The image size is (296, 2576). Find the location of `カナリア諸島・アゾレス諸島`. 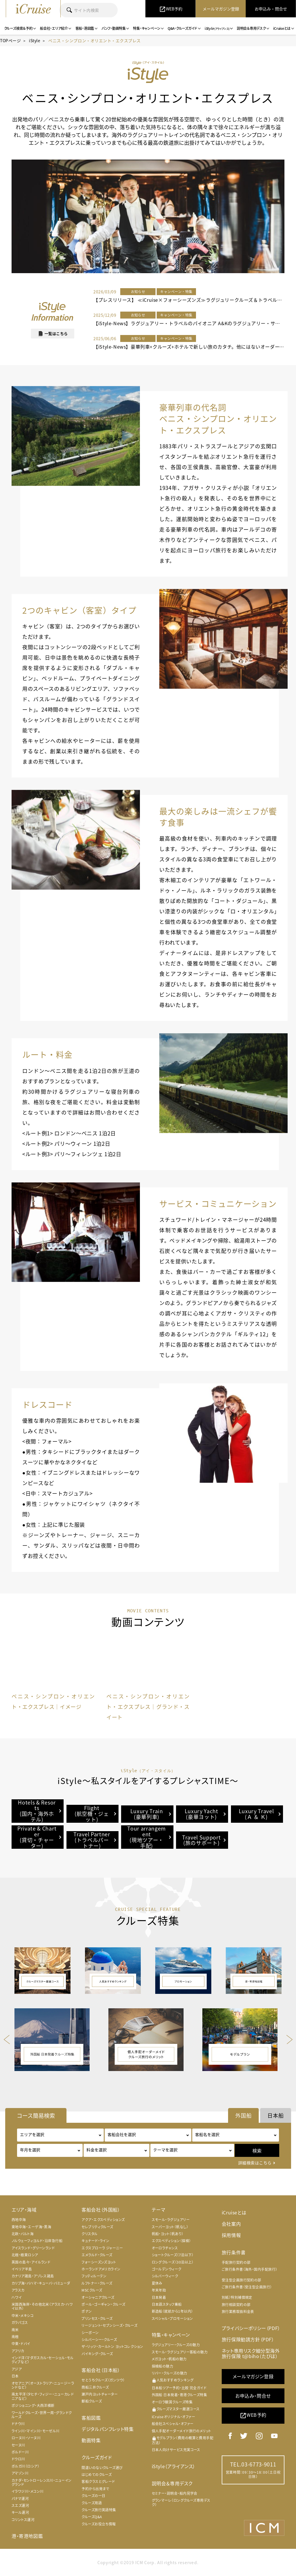

カナリア諸島・アゾレス諸島 is located at coordinates (33, 2276).